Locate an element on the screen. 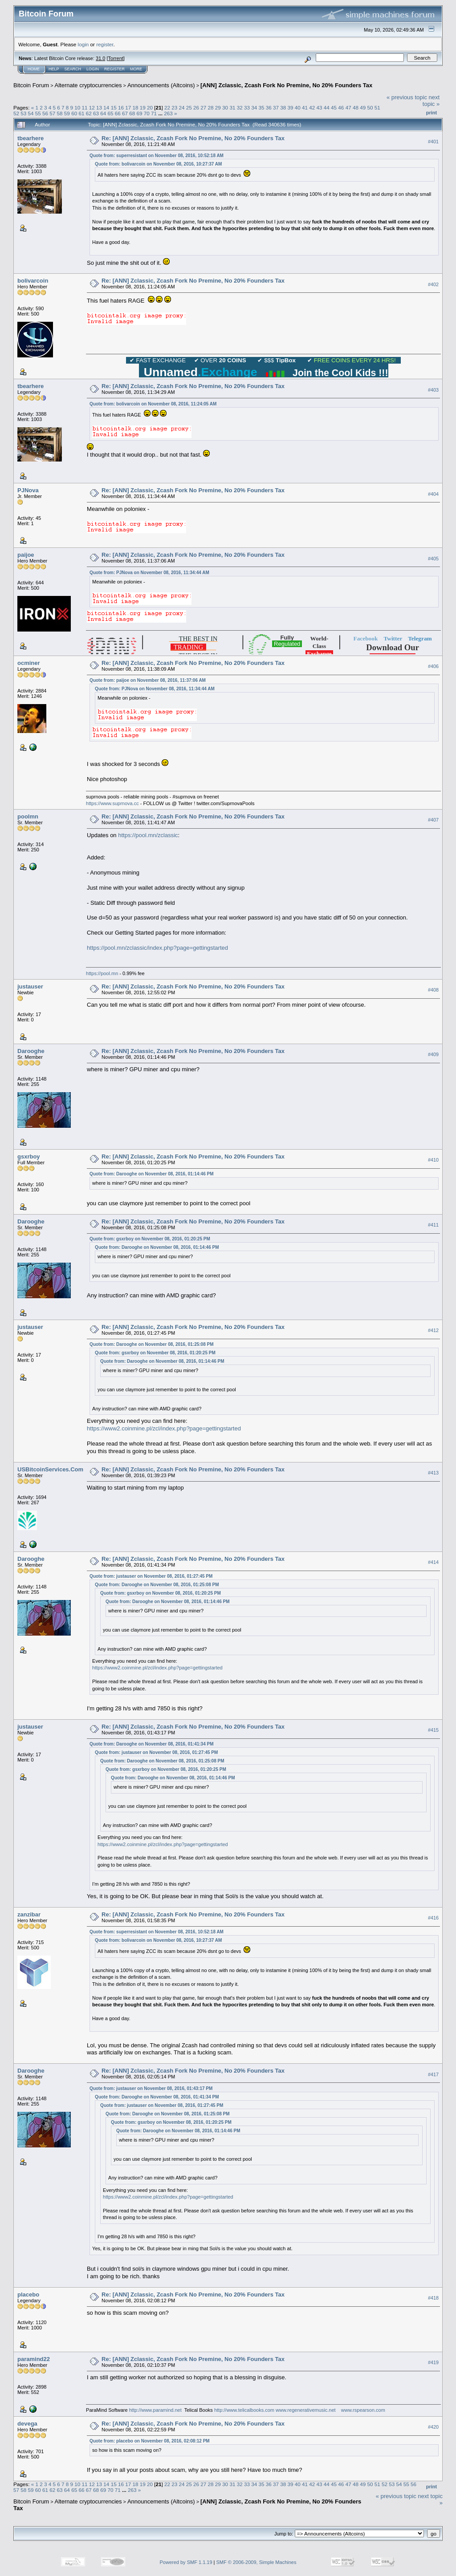 Image resolution: width=456 pixels, height=2576 pixels. USBitcoinServices.Com is located at coordinates (50, 1469).